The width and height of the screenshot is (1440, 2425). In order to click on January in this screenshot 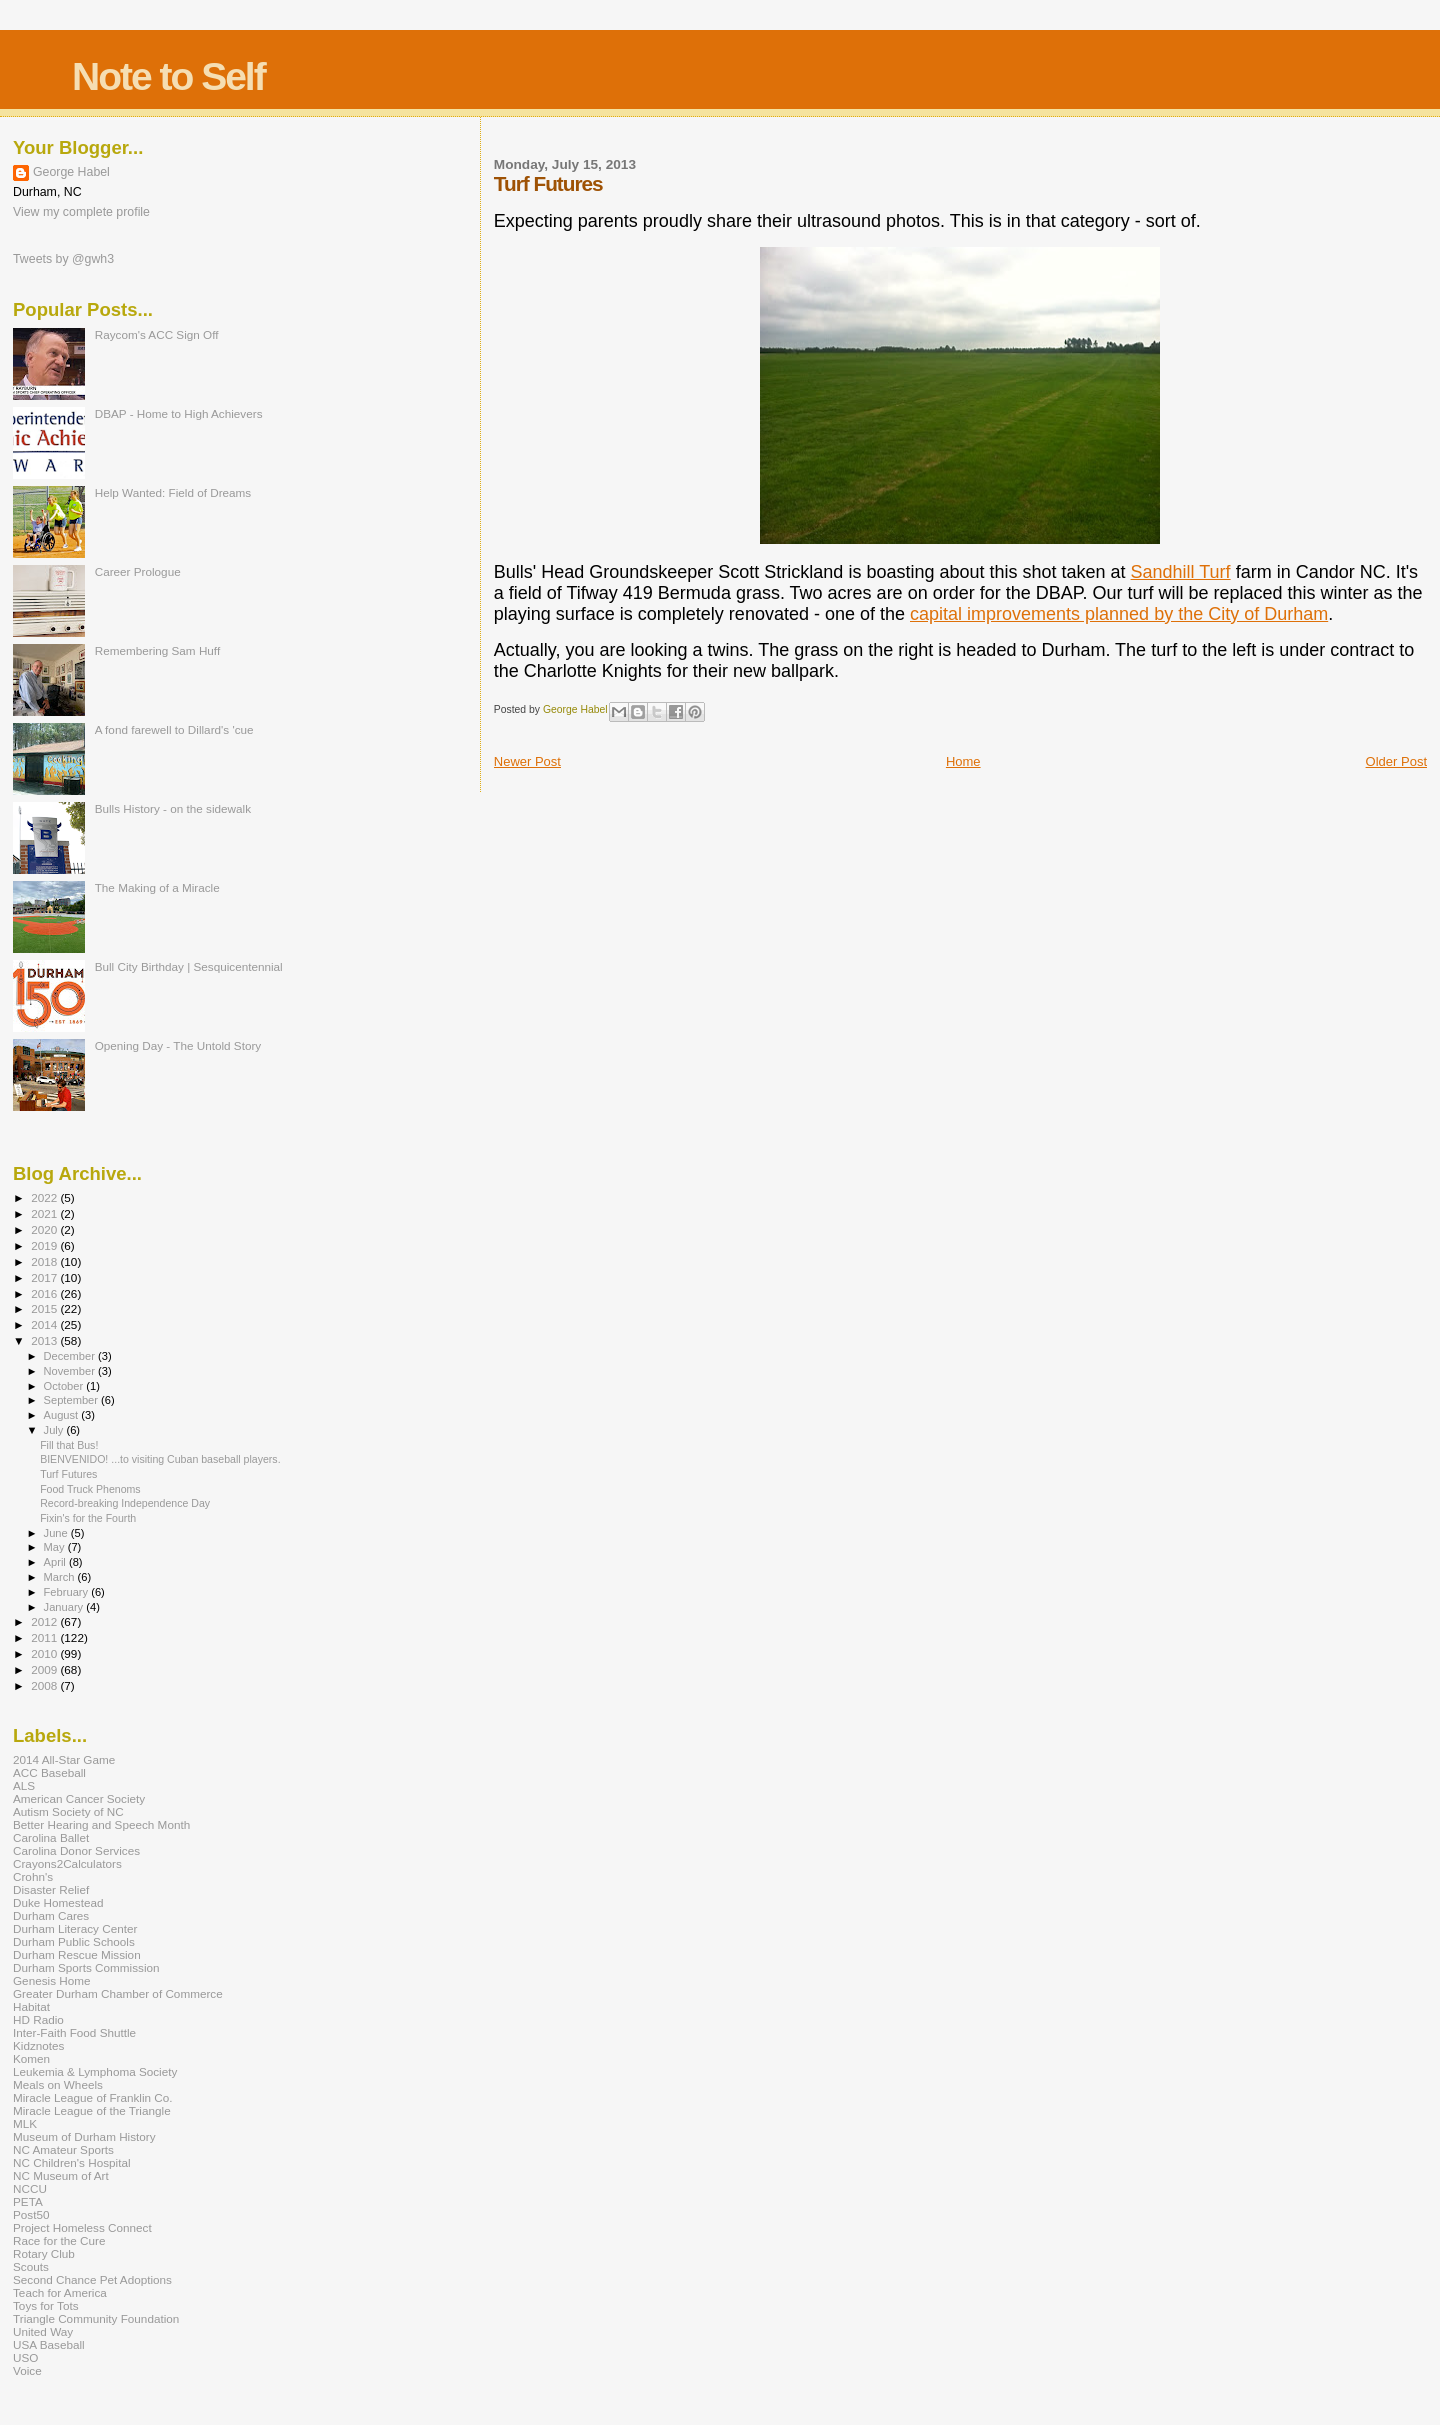, I will do `click(65, 1607)`.